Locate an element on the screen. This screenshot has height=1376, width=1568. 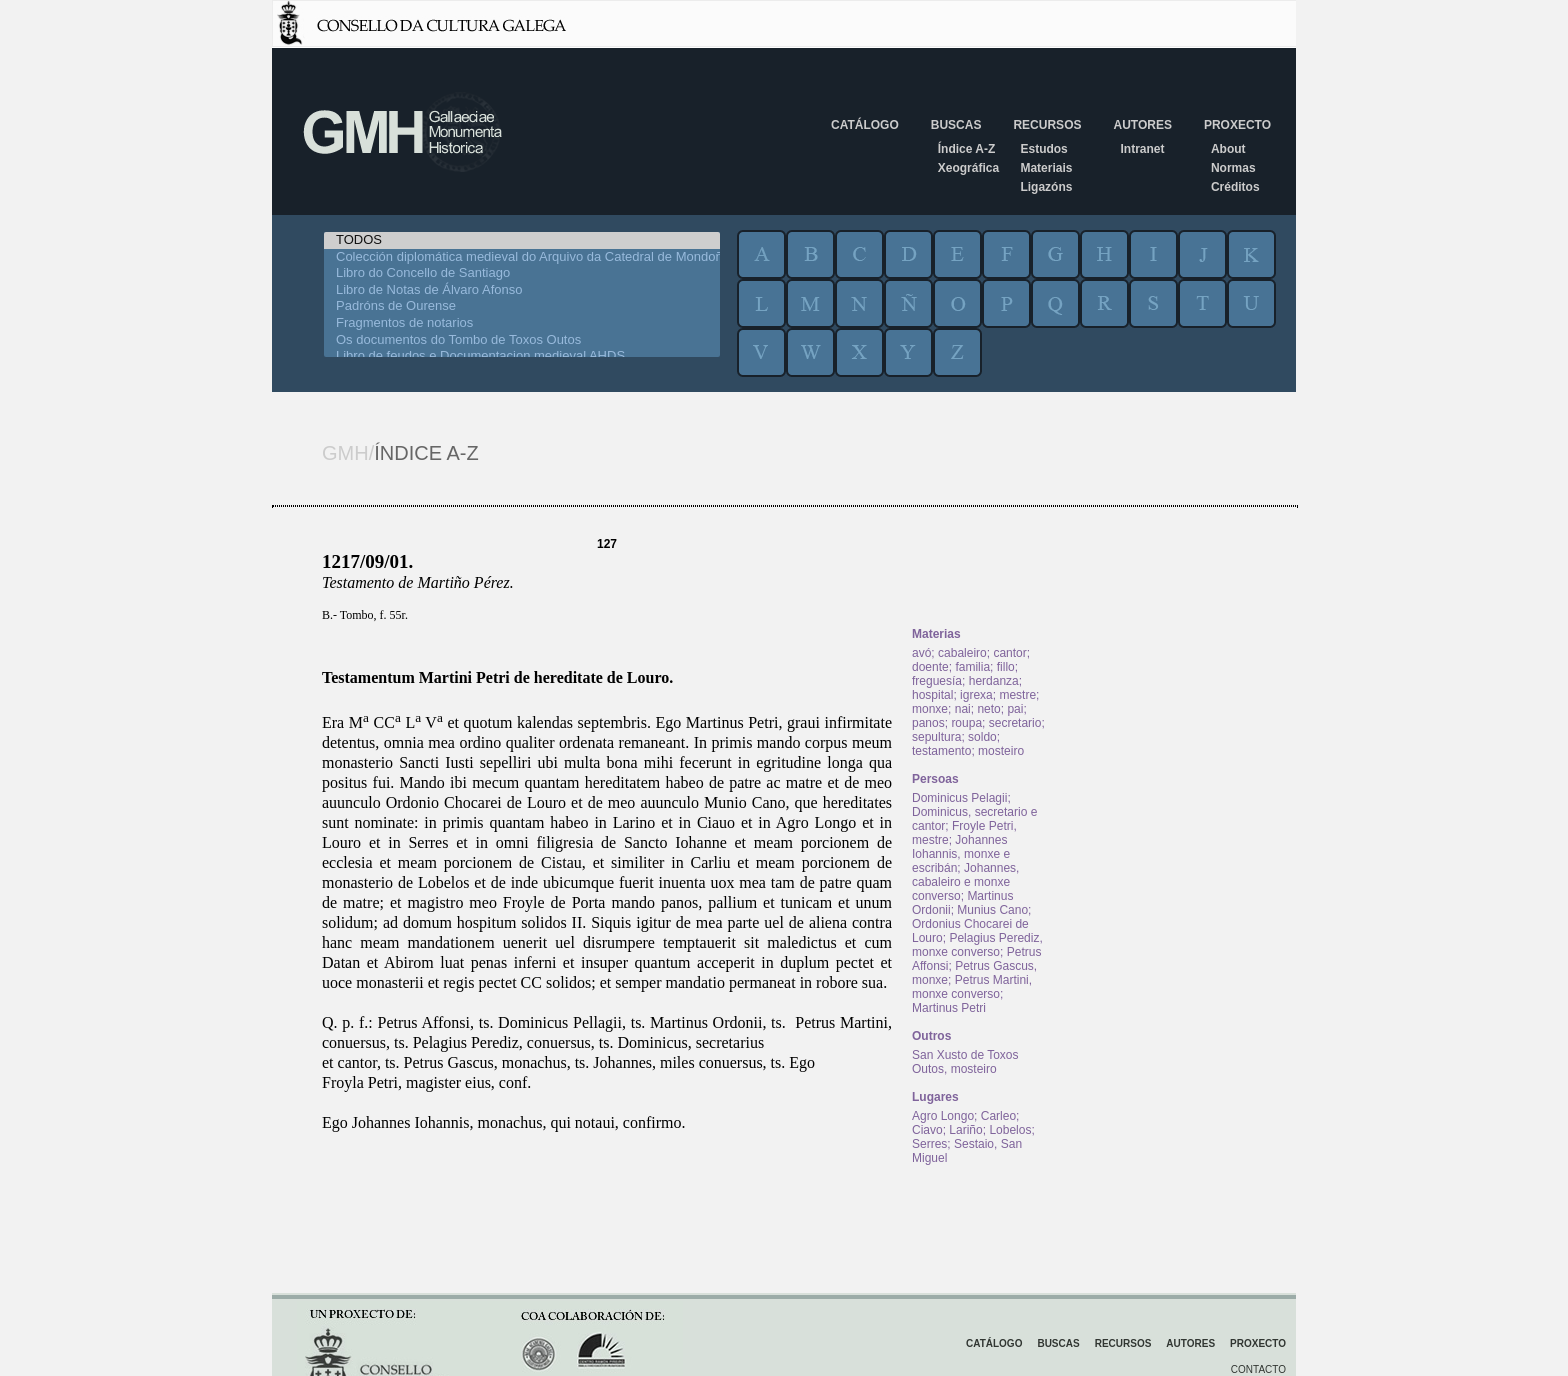
Petrus Martini, monxe converso is located at coordinates (972, 987).